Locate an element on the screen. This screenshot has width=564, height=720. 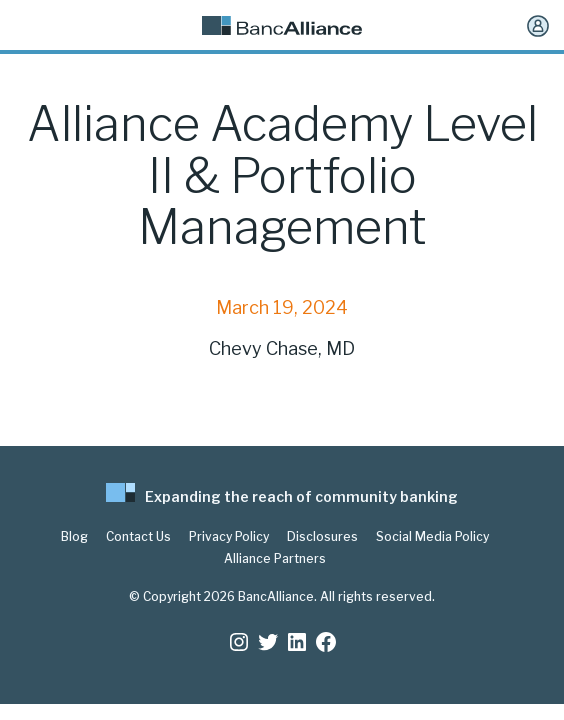
Contact Us is located at coordinates (138, 537).